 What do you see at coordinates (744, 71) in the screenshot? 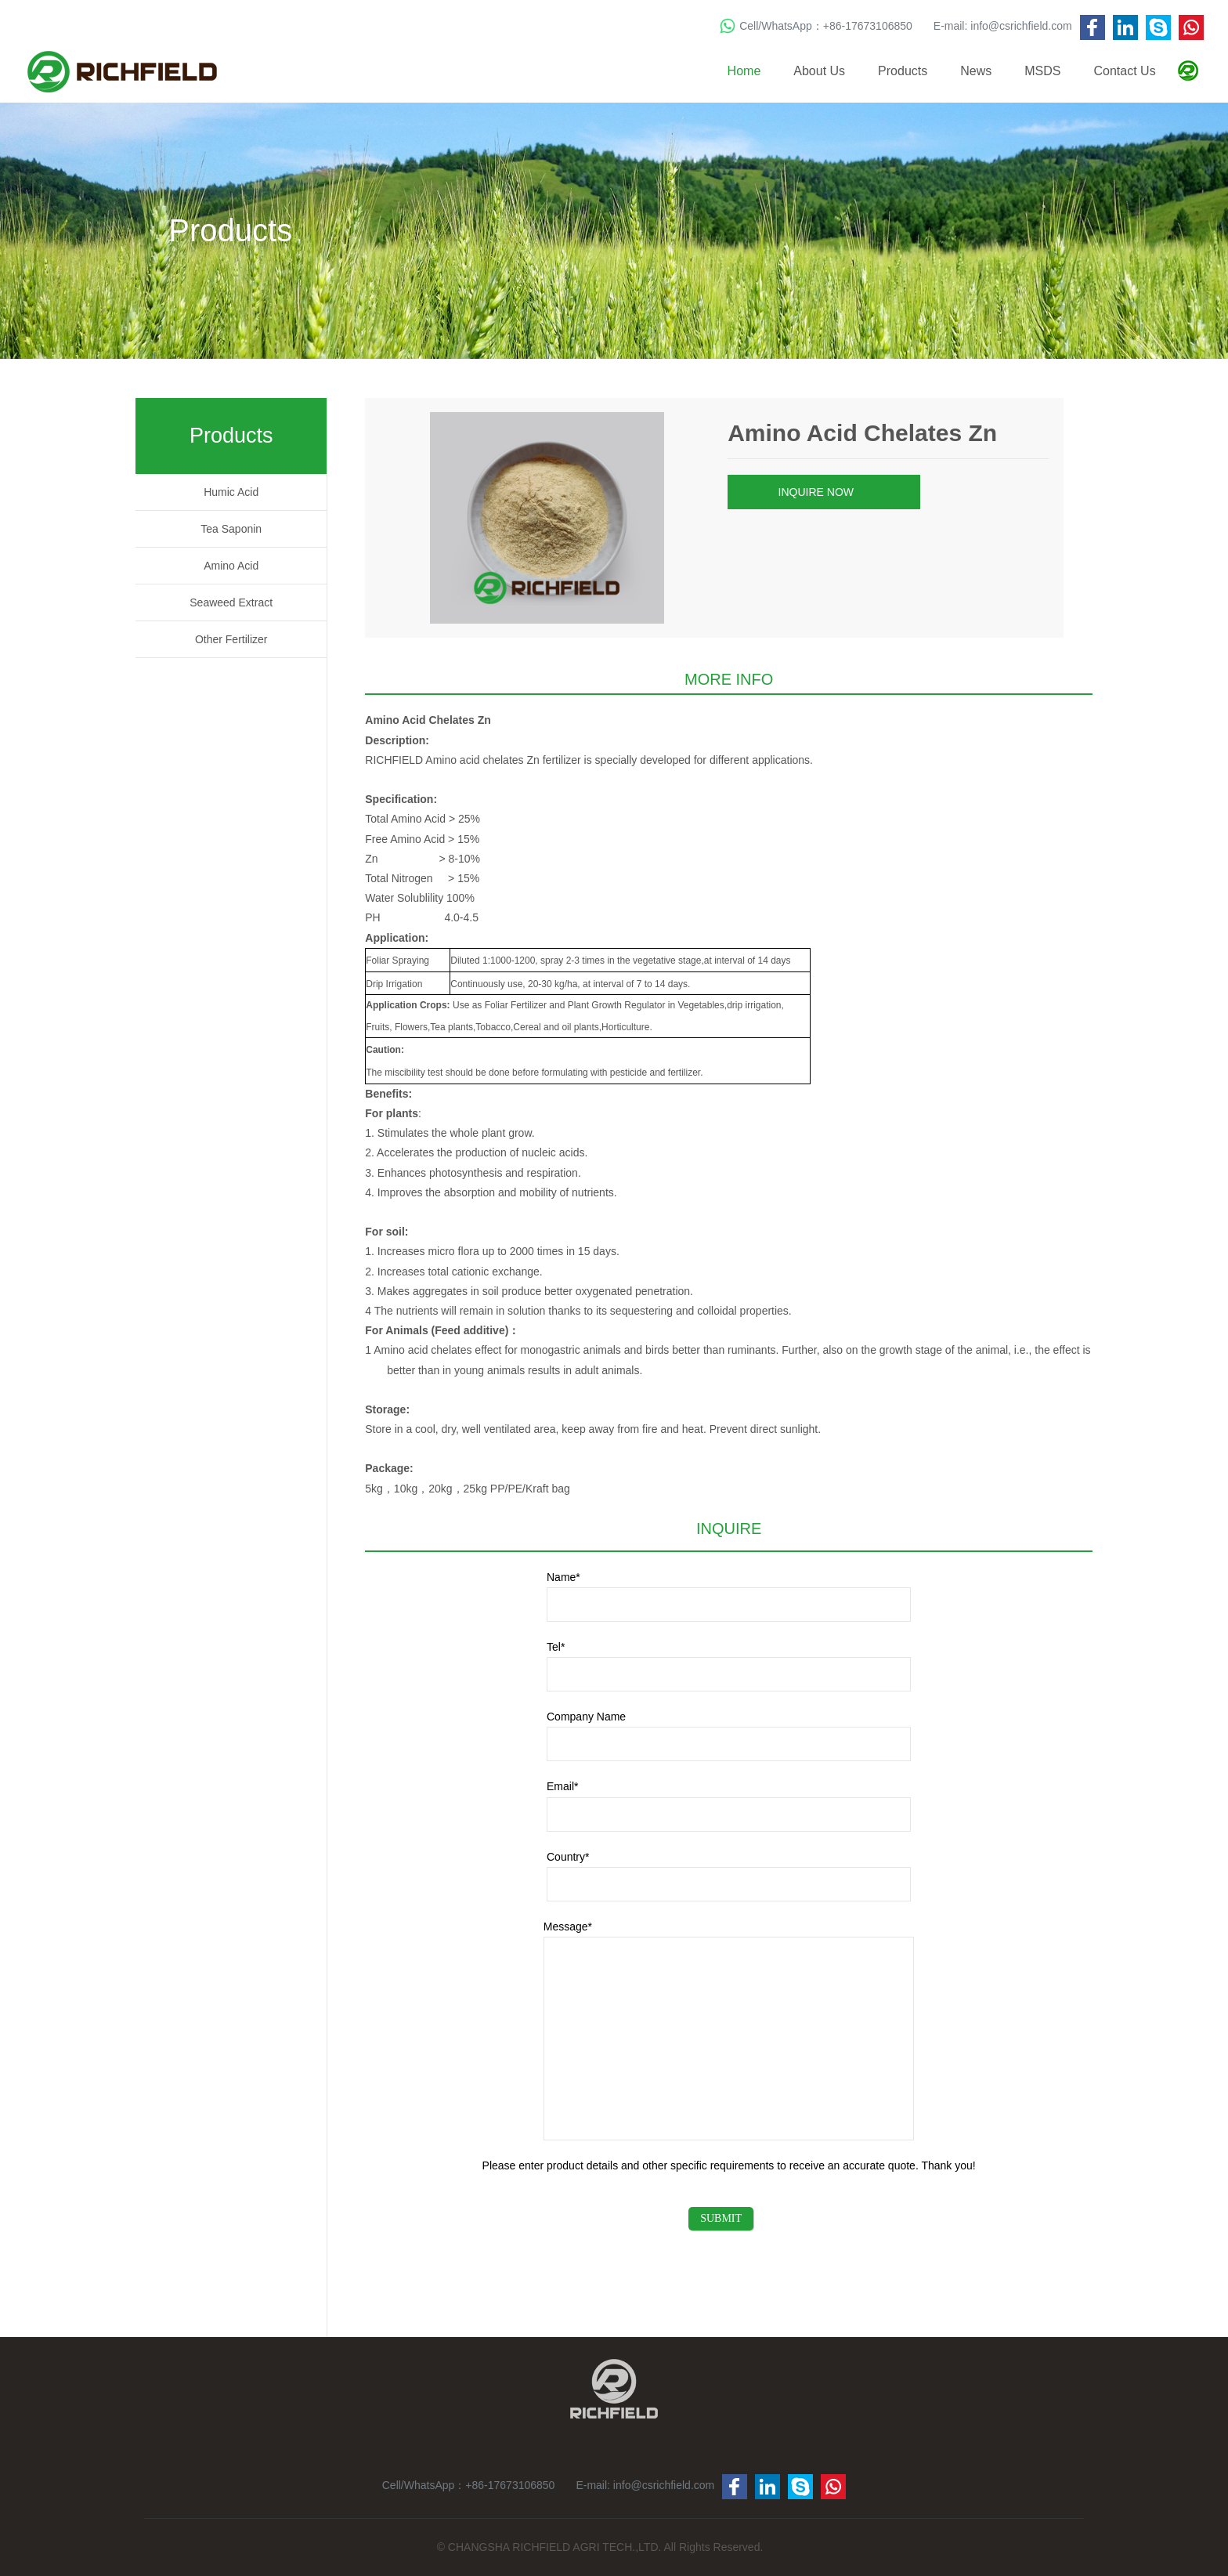
I see `Home` at bounding box center [744, 71].